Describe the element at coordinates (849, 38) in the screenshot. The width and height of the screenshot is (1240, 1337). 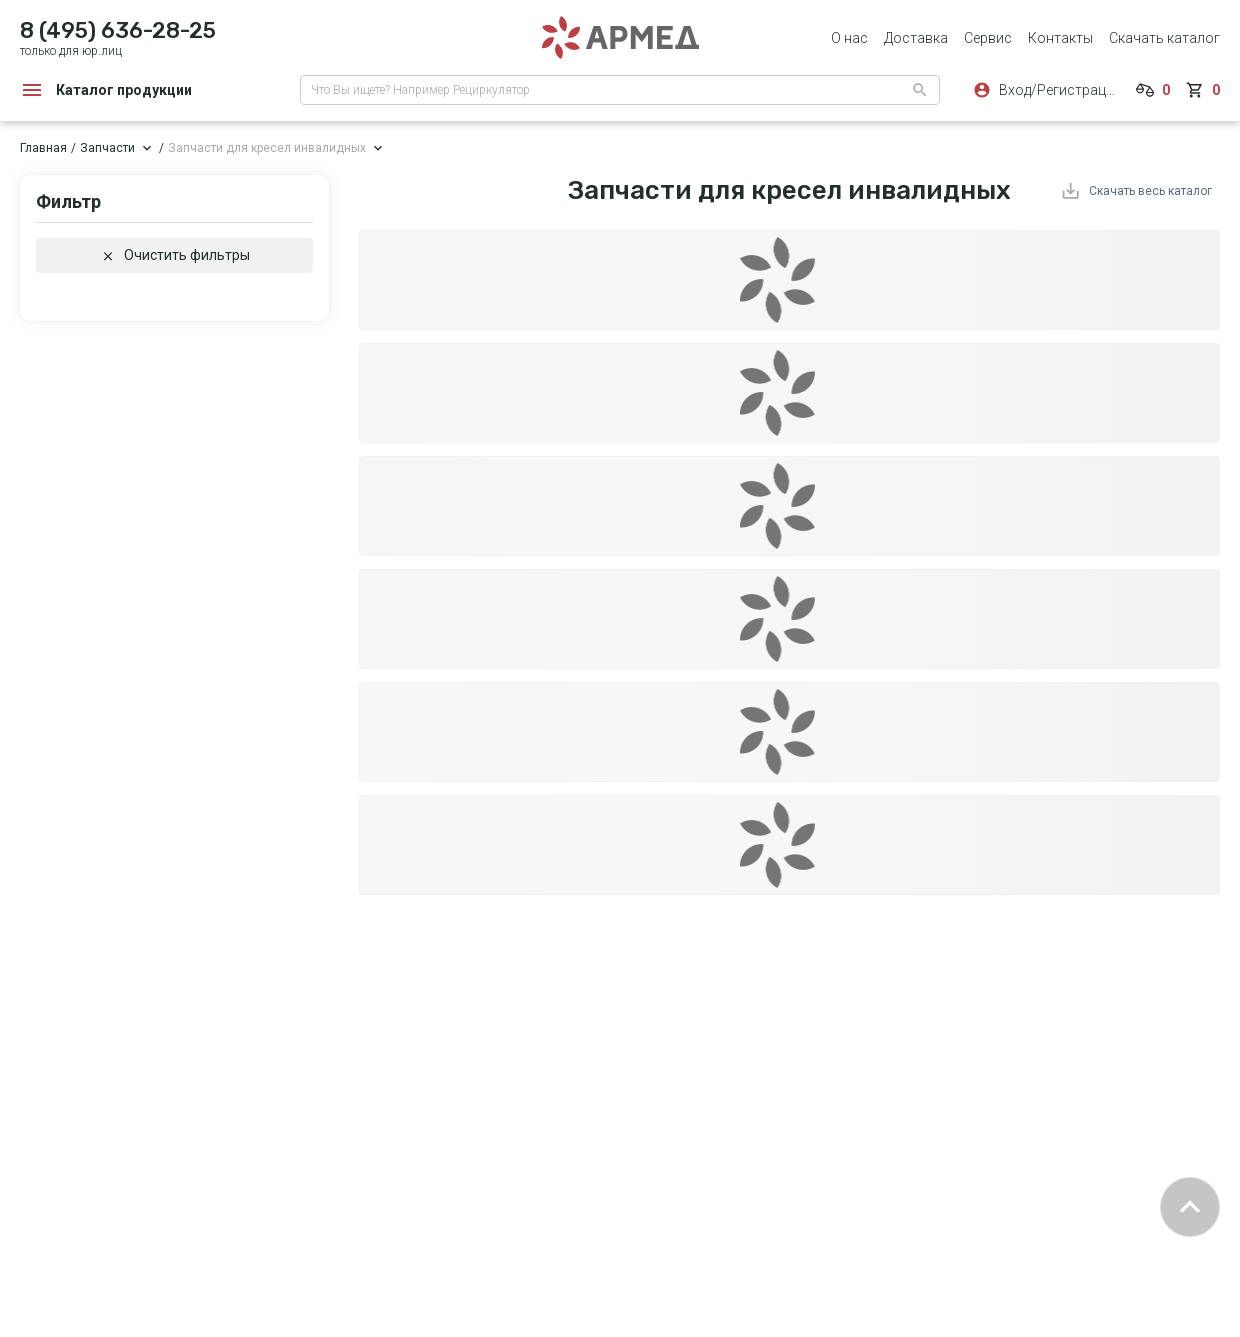
I see `О нас` at that location.